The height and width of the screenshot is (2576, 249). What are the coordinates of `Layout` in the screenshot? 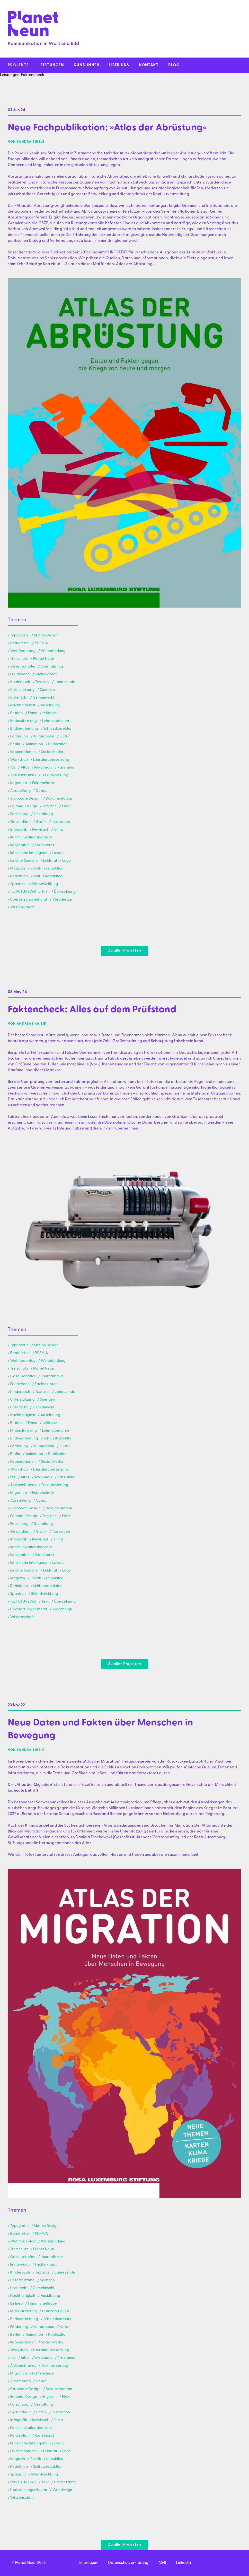 It's located at (58, 853).